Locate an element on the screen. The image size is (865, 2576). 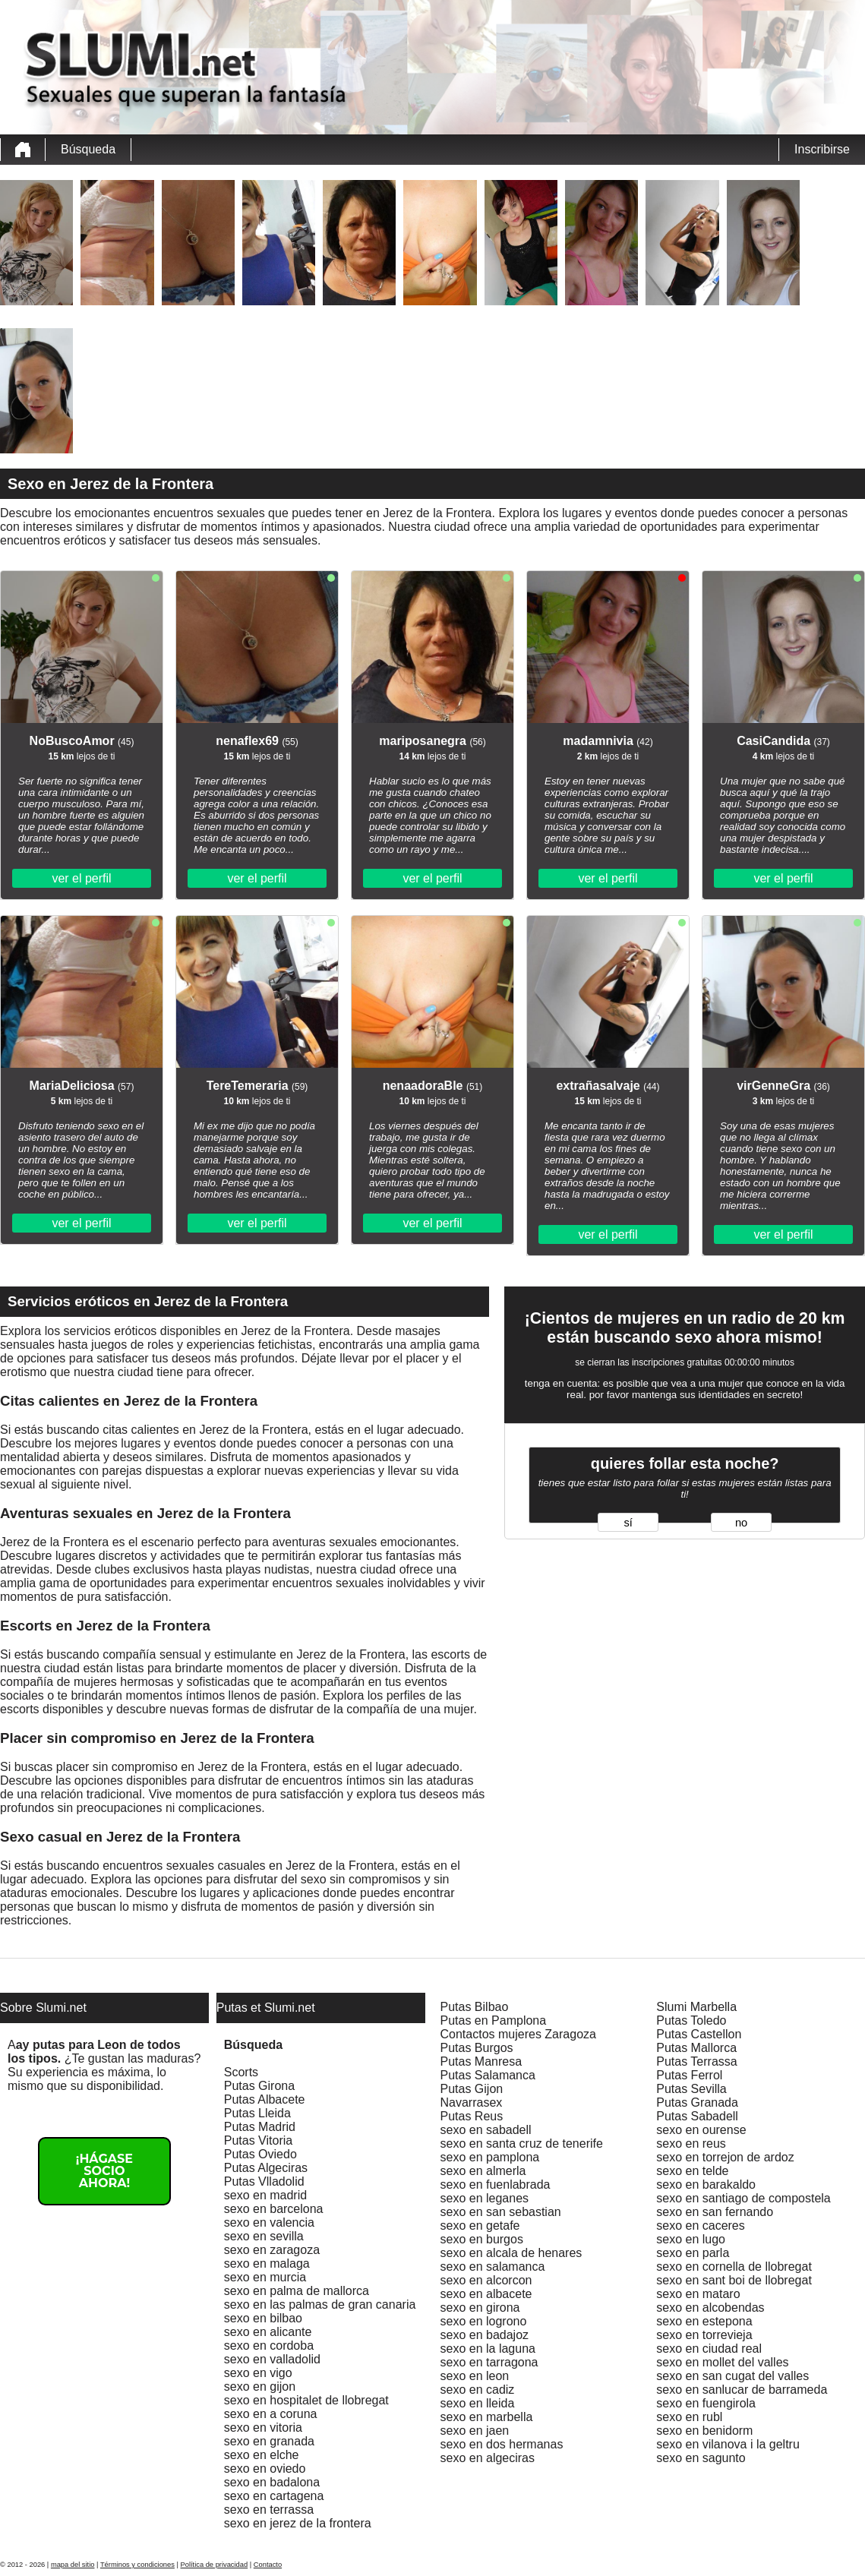
sexo en granada is located at coordinates (269, 2441).